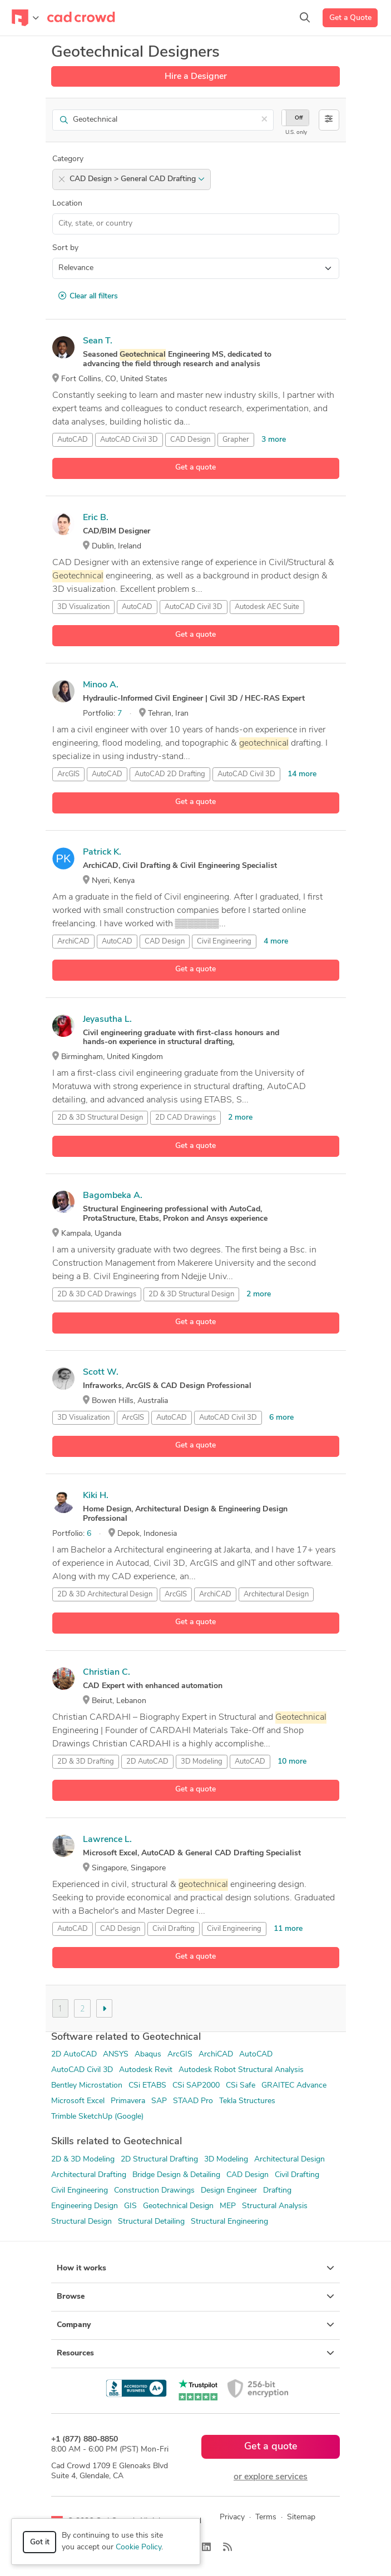  I want to click on 2D & 3D Modeling, so click(83, 2159).